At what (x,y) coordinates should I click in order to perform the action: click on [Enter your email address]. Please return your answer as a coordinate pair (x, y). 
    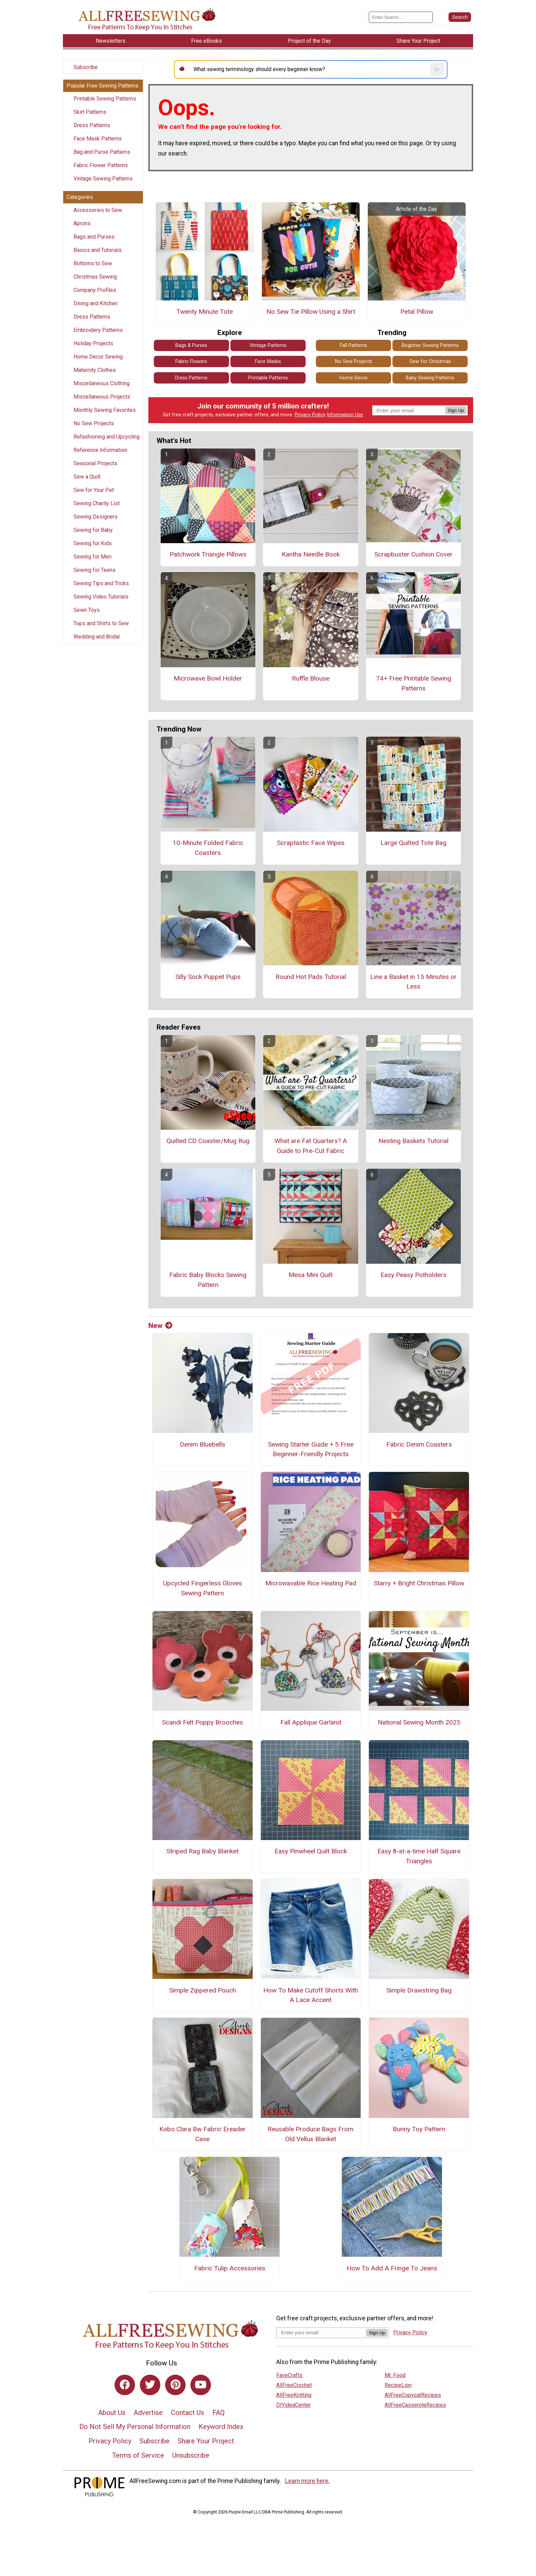
    Looking at the image, I should click on (321, 2332).